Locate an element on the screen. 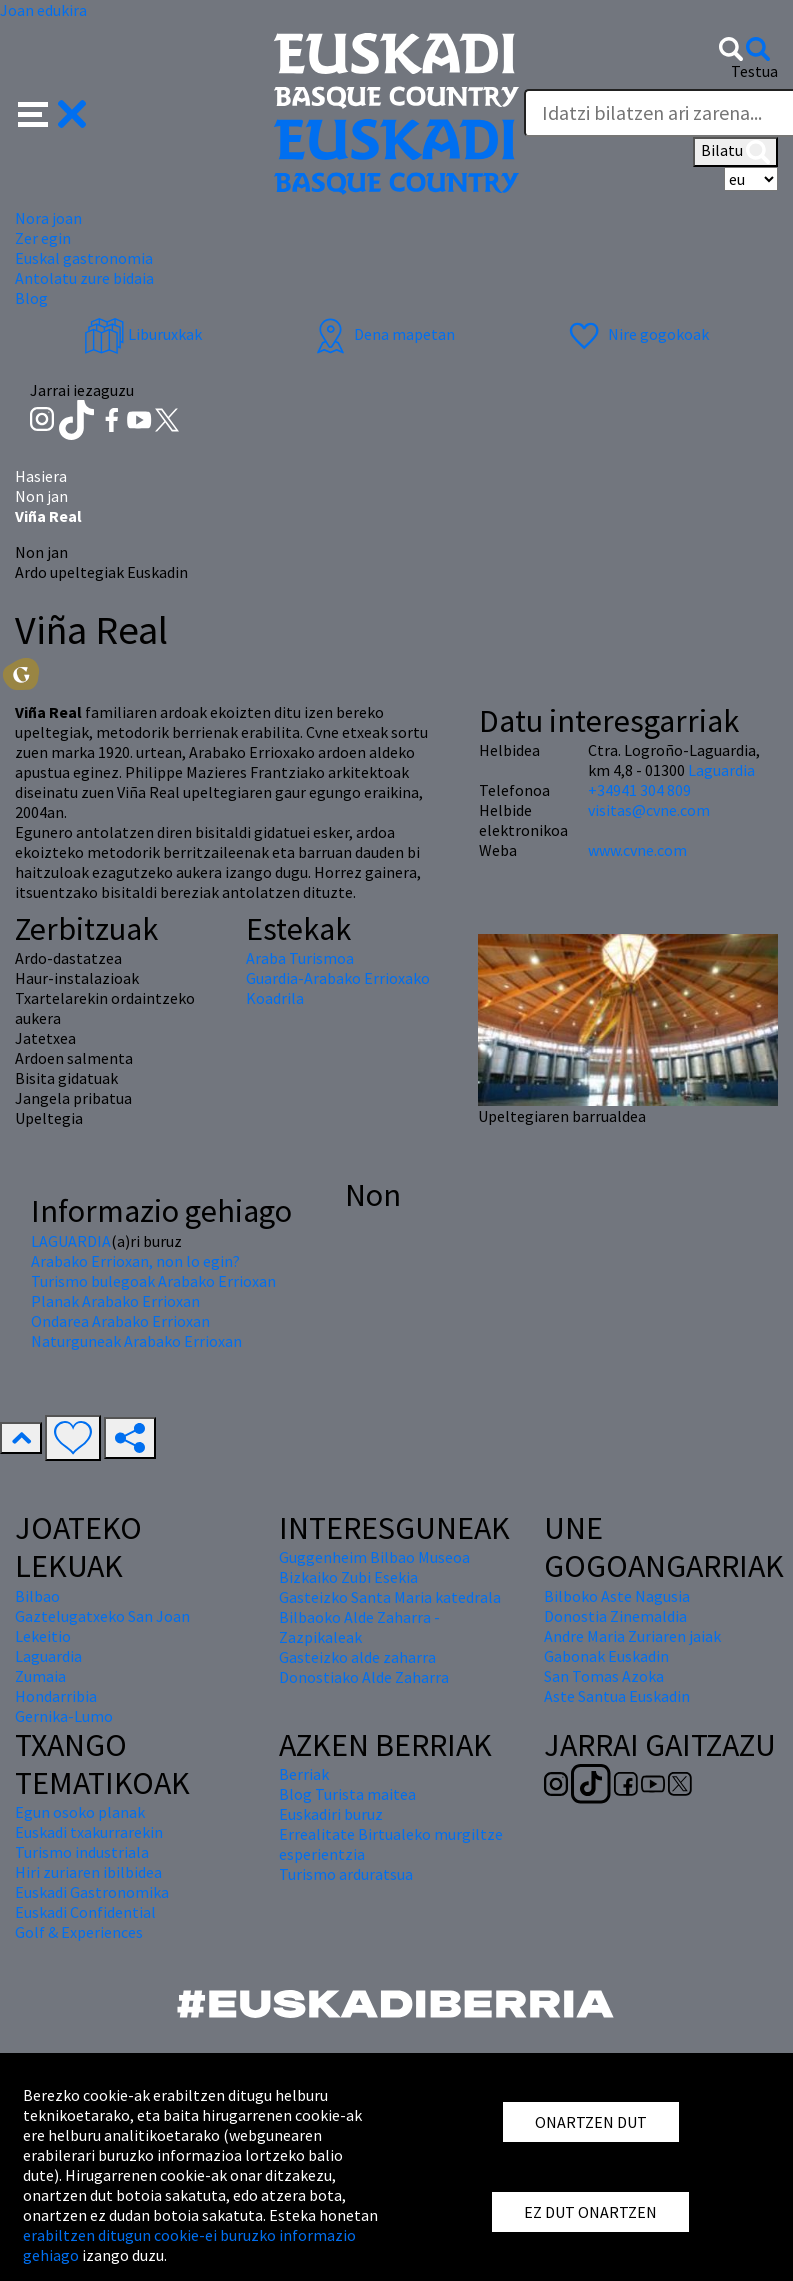 The width and height of the screenshot is (793, 2281). Turismo industriala is located at coordinates (82, 1852).